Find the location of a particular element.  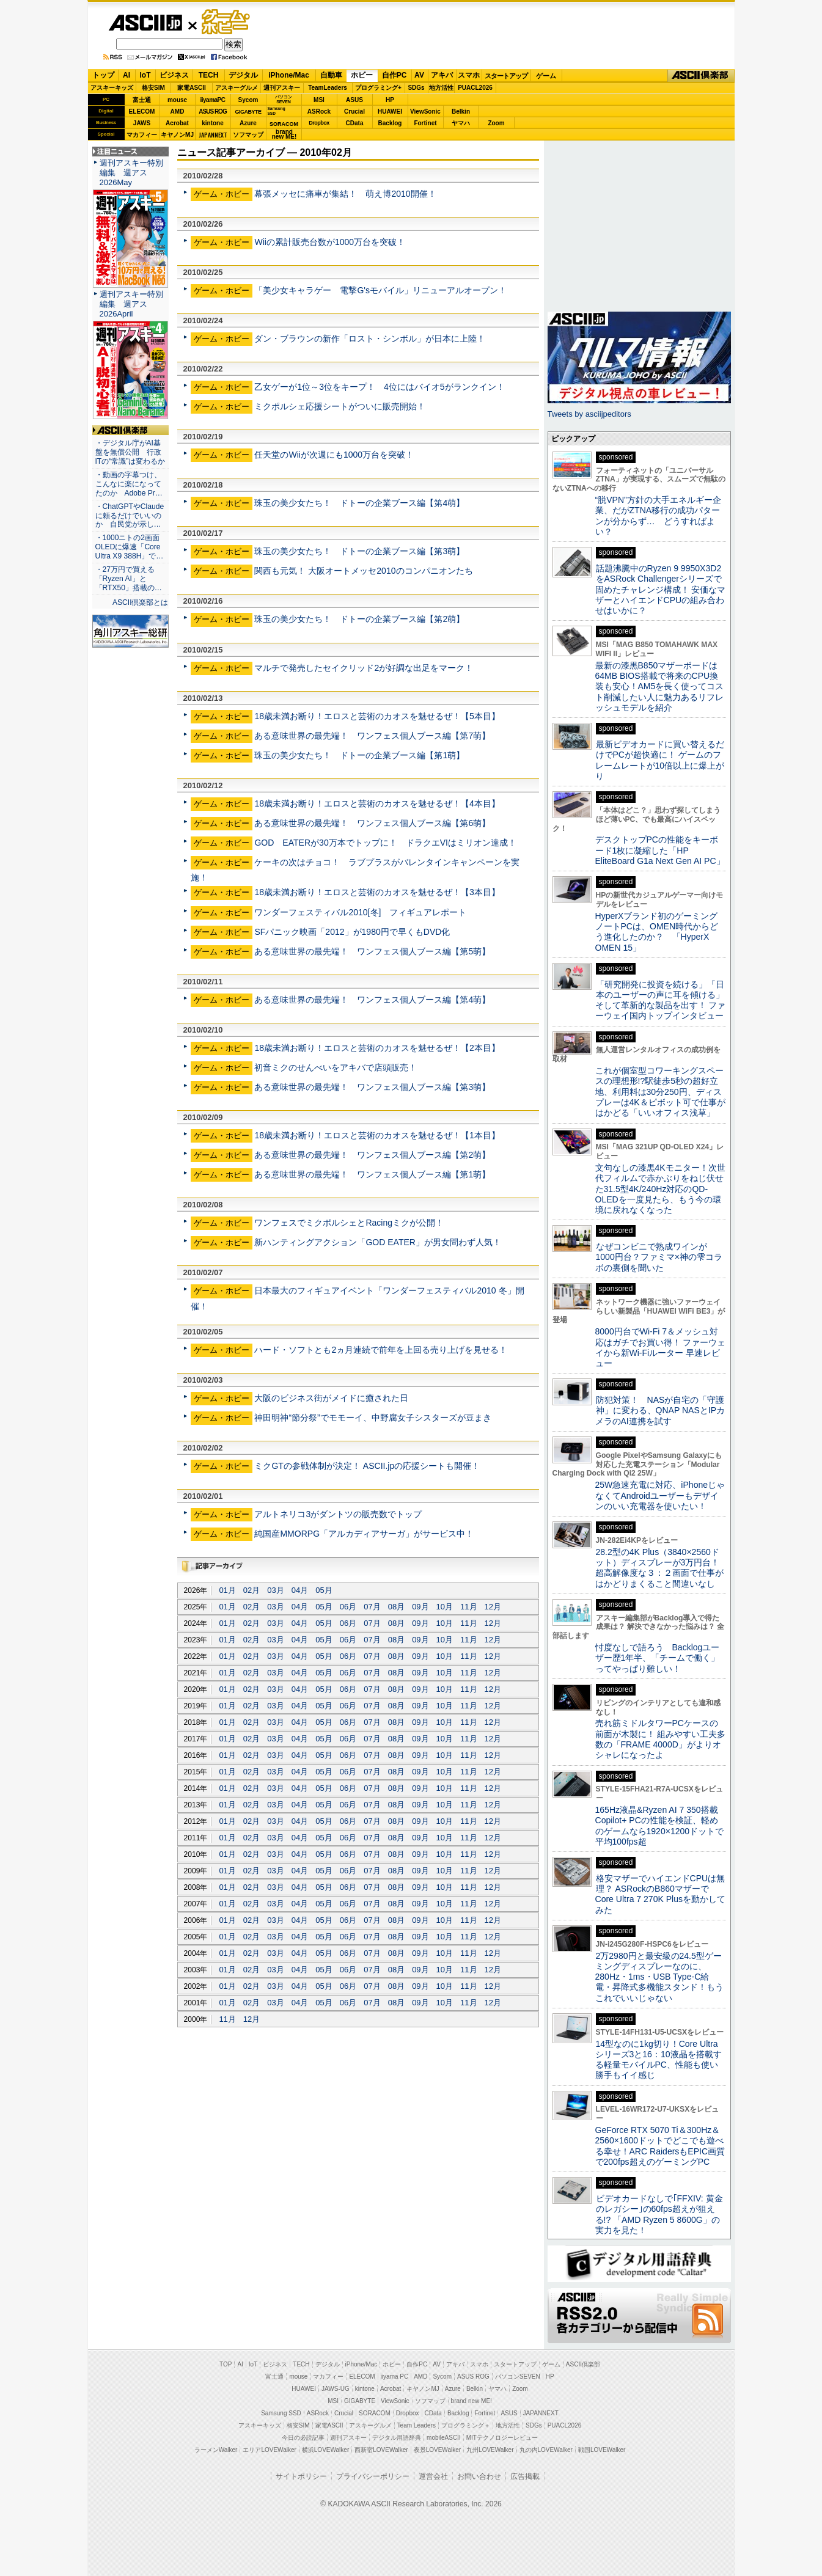

広告掲載 is located at coordinates (525, 2476).